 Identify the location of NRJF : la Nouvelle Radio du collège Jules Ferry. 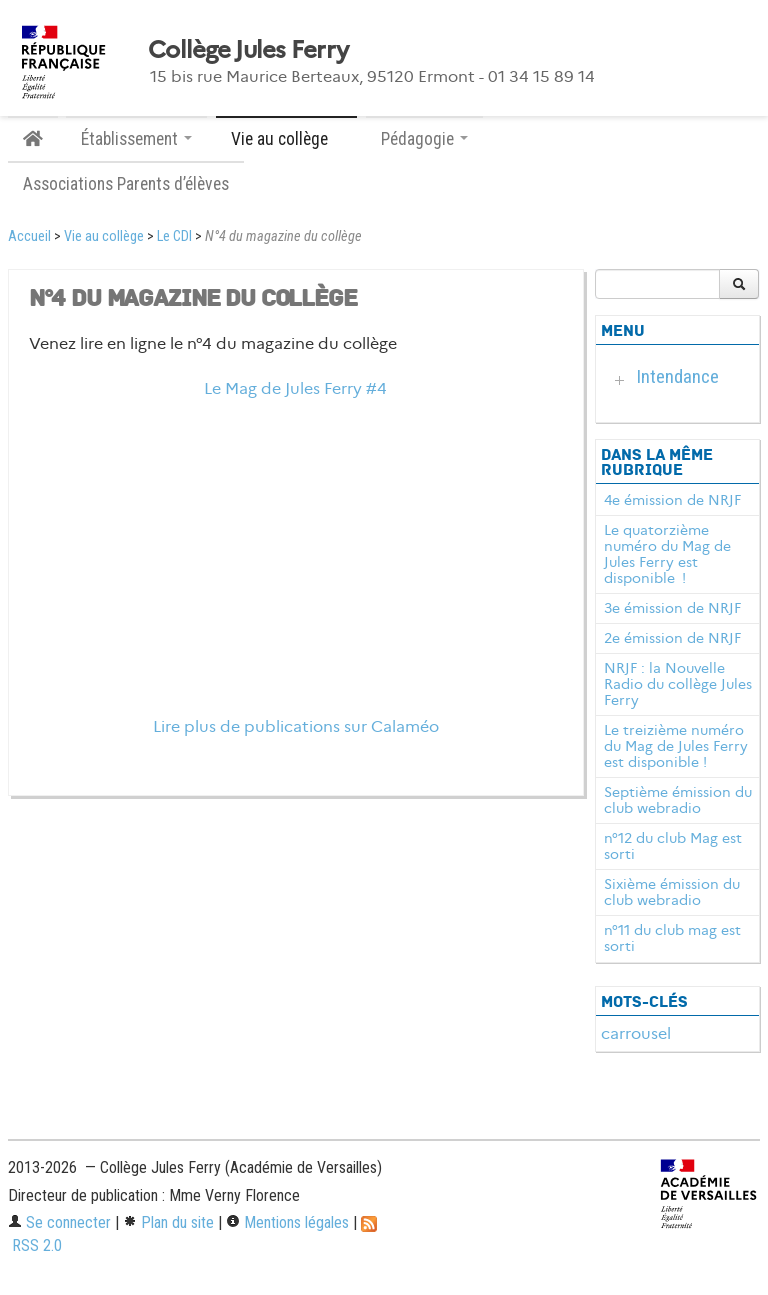
(678, 684).